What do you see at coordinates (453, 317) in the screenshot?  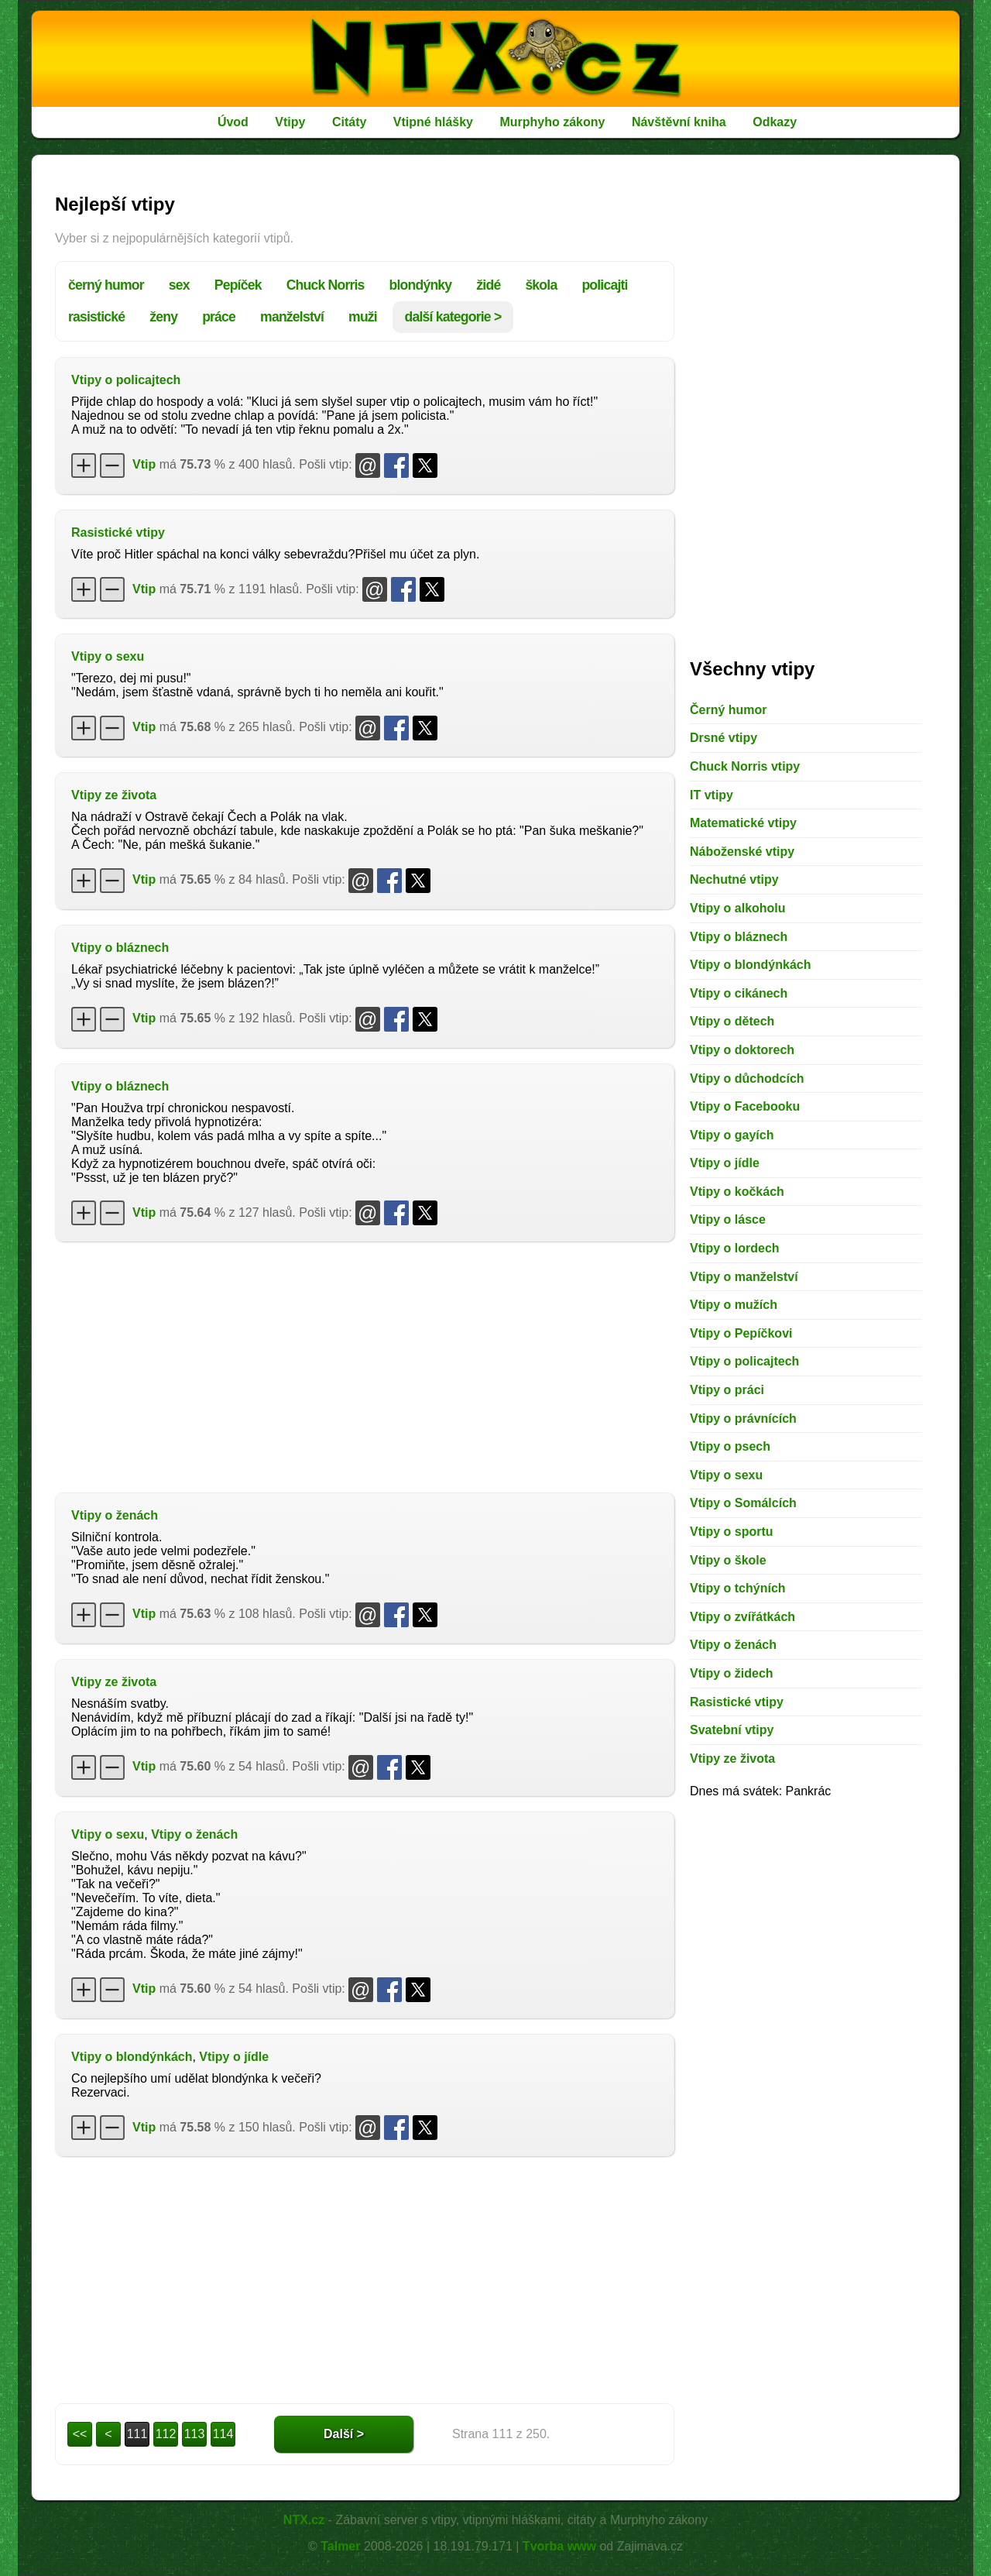 I see `další kategorie >` at bounding box center [453, 317].